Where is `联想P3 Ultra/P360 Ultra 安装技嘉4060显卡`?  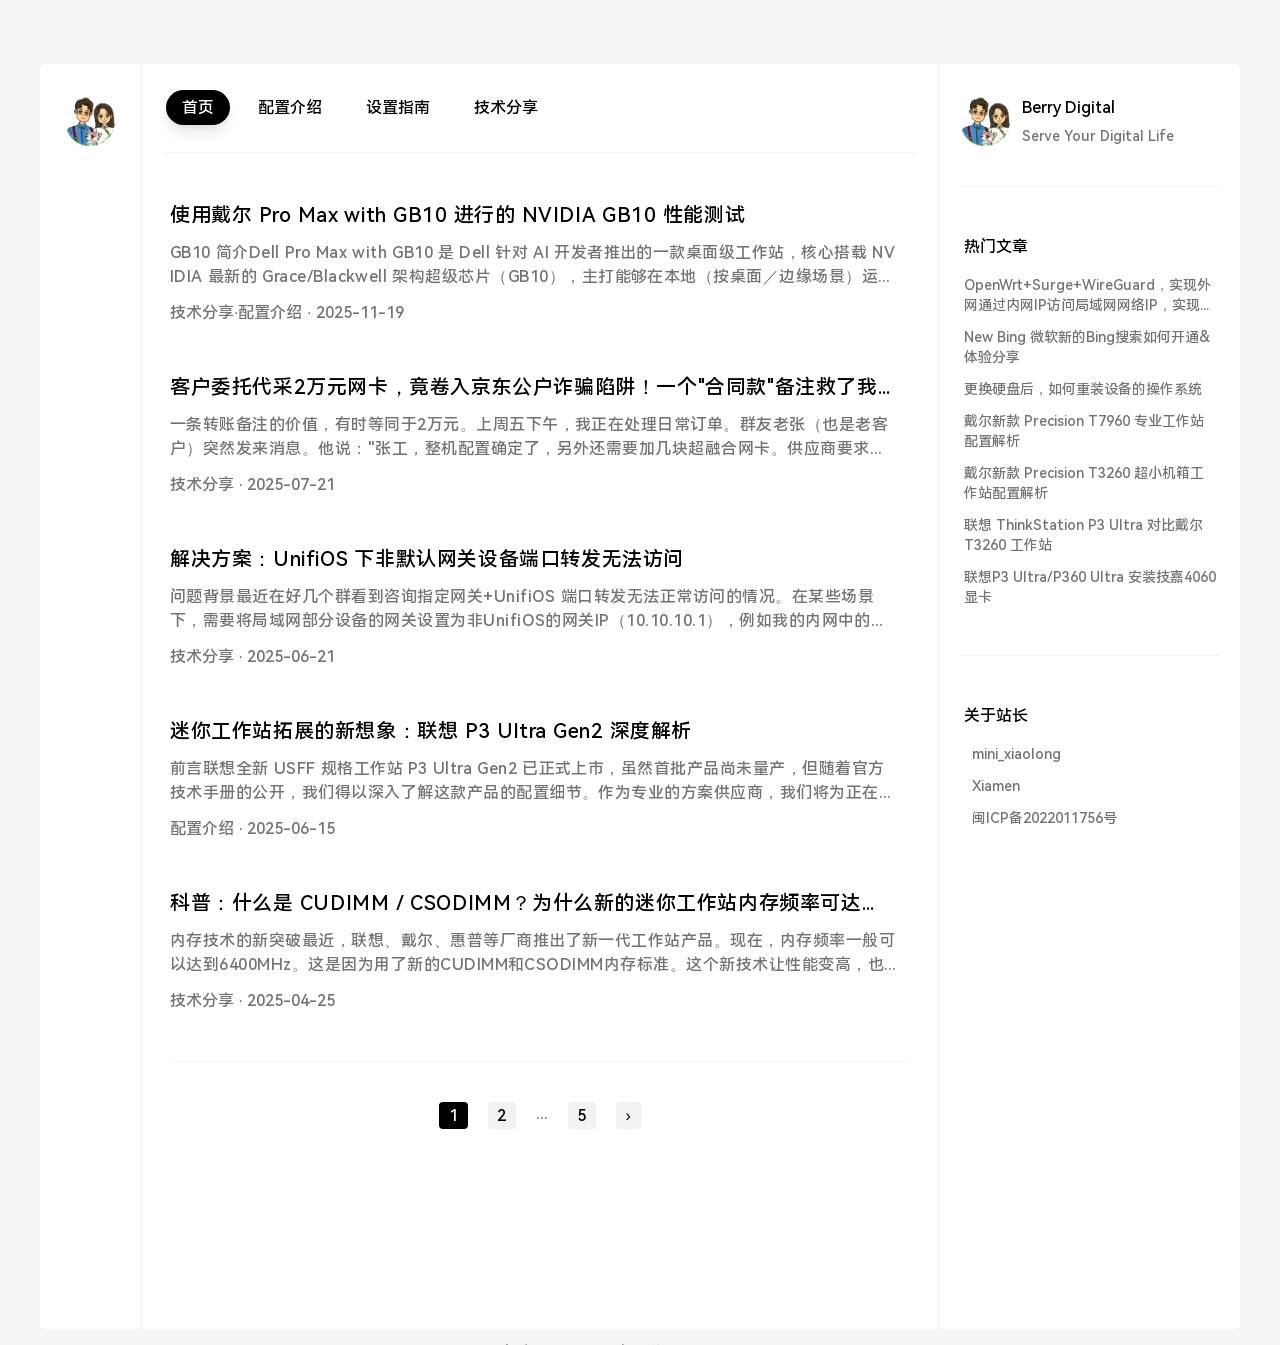
联想P3 Ultra/P360 Ultra 安装技嘉4060显卡 is located at coordinates (1090, 587).